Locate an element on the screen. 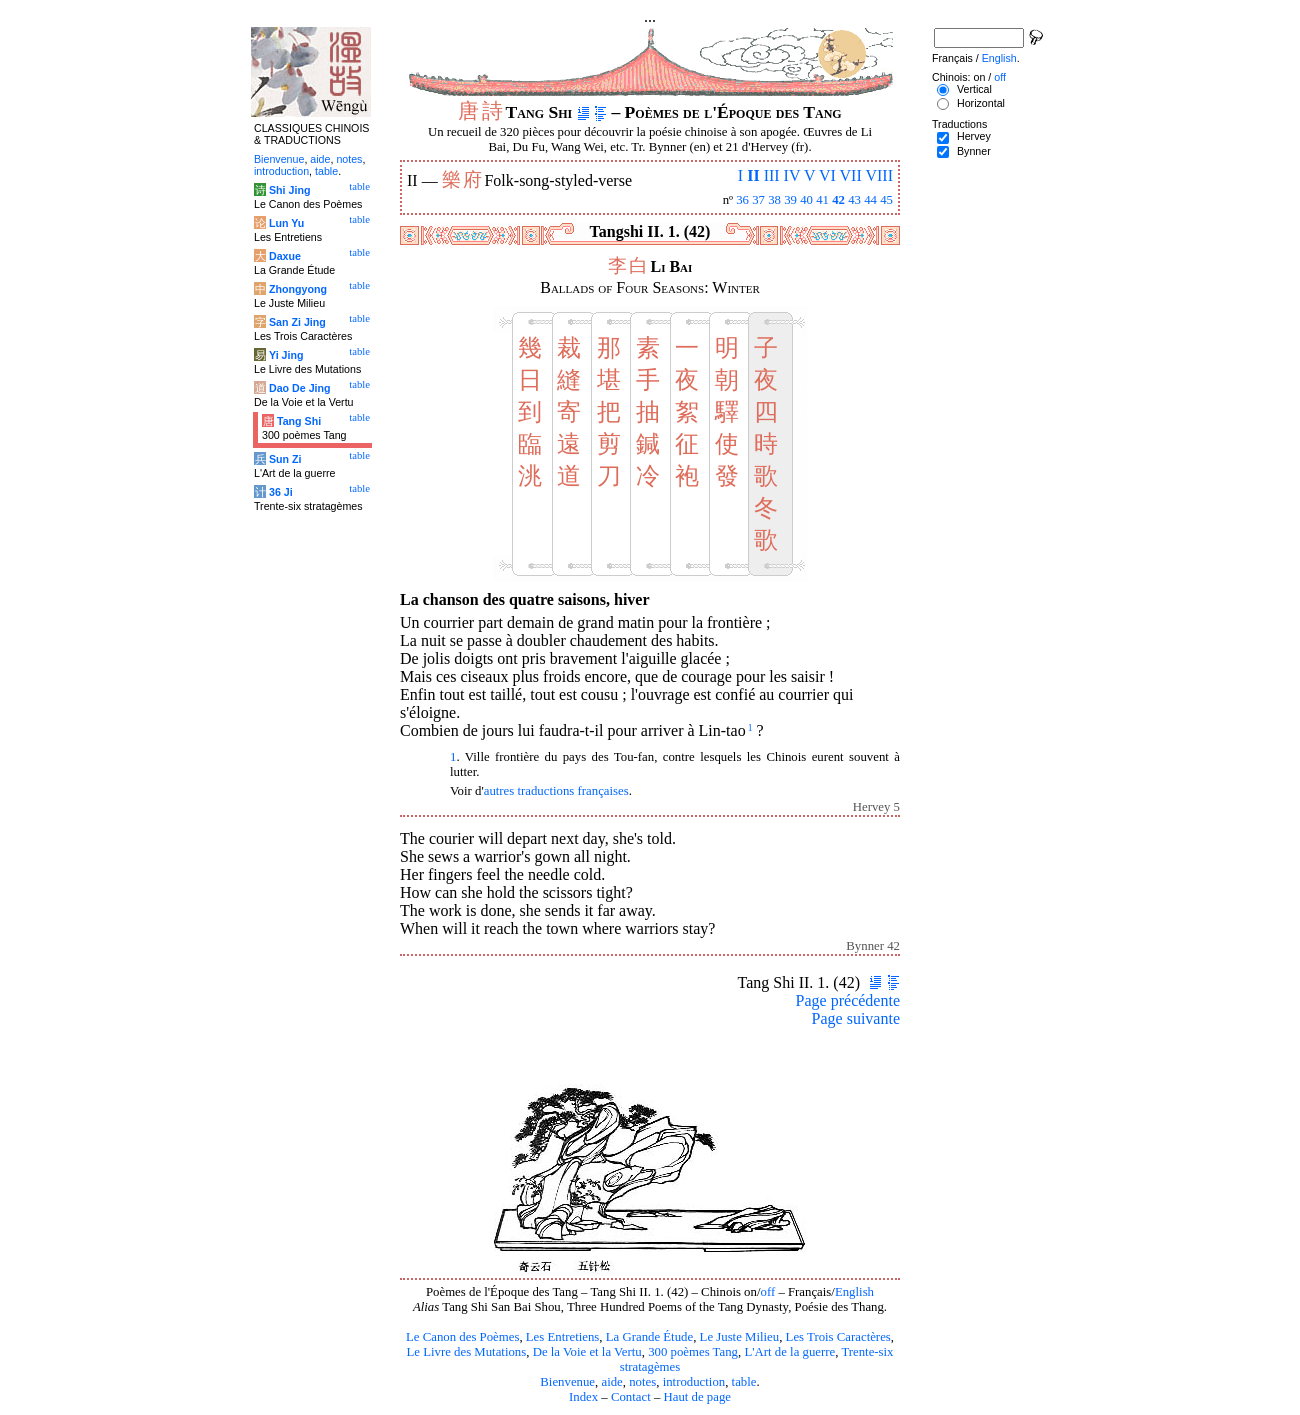 The height and width of the screenshot is (1415, 1300). Les Entretiens is located at coordinates (563, 1337).